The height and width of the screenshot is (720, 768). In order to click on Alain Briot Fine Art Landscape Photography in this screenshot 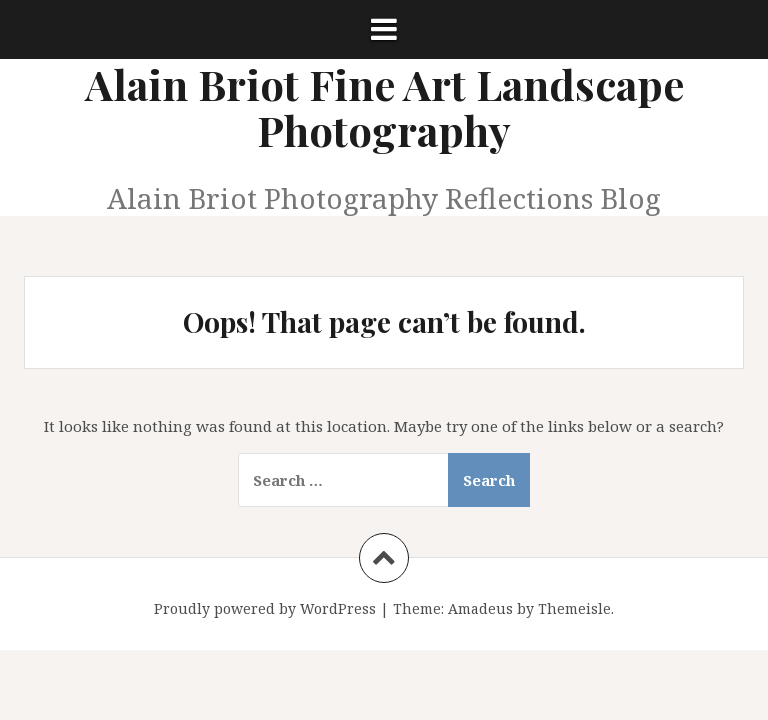, I will do `click(384, 107)`.